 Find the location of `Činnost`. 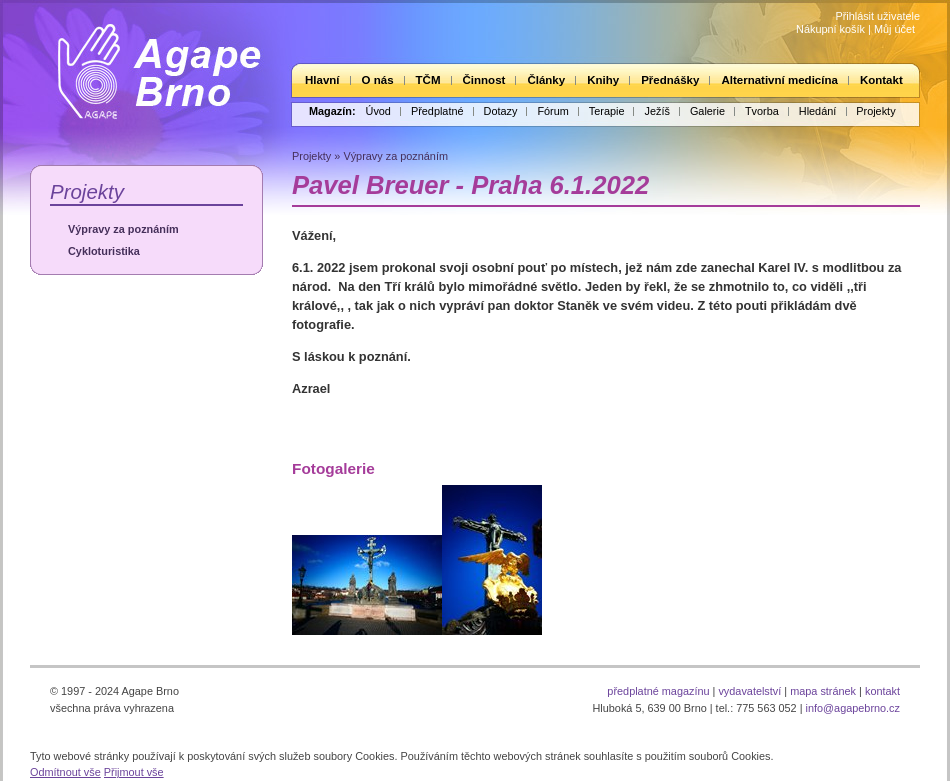

Činnost is located at coordinates (484, 80).